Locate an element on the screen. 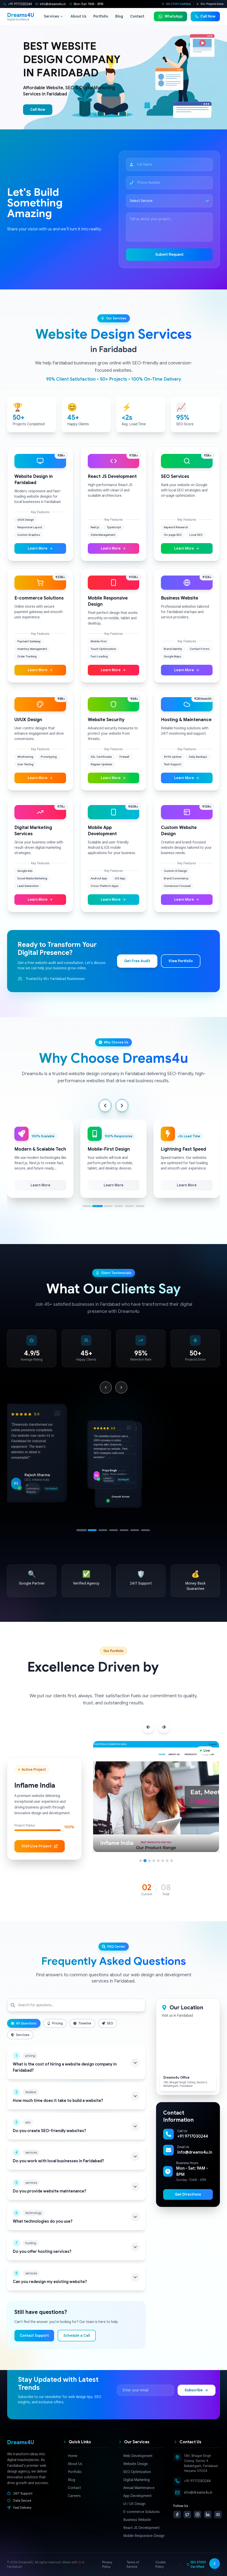 The image size is (227, 2576). [Instagram] is located at coordinates (197, 2514).